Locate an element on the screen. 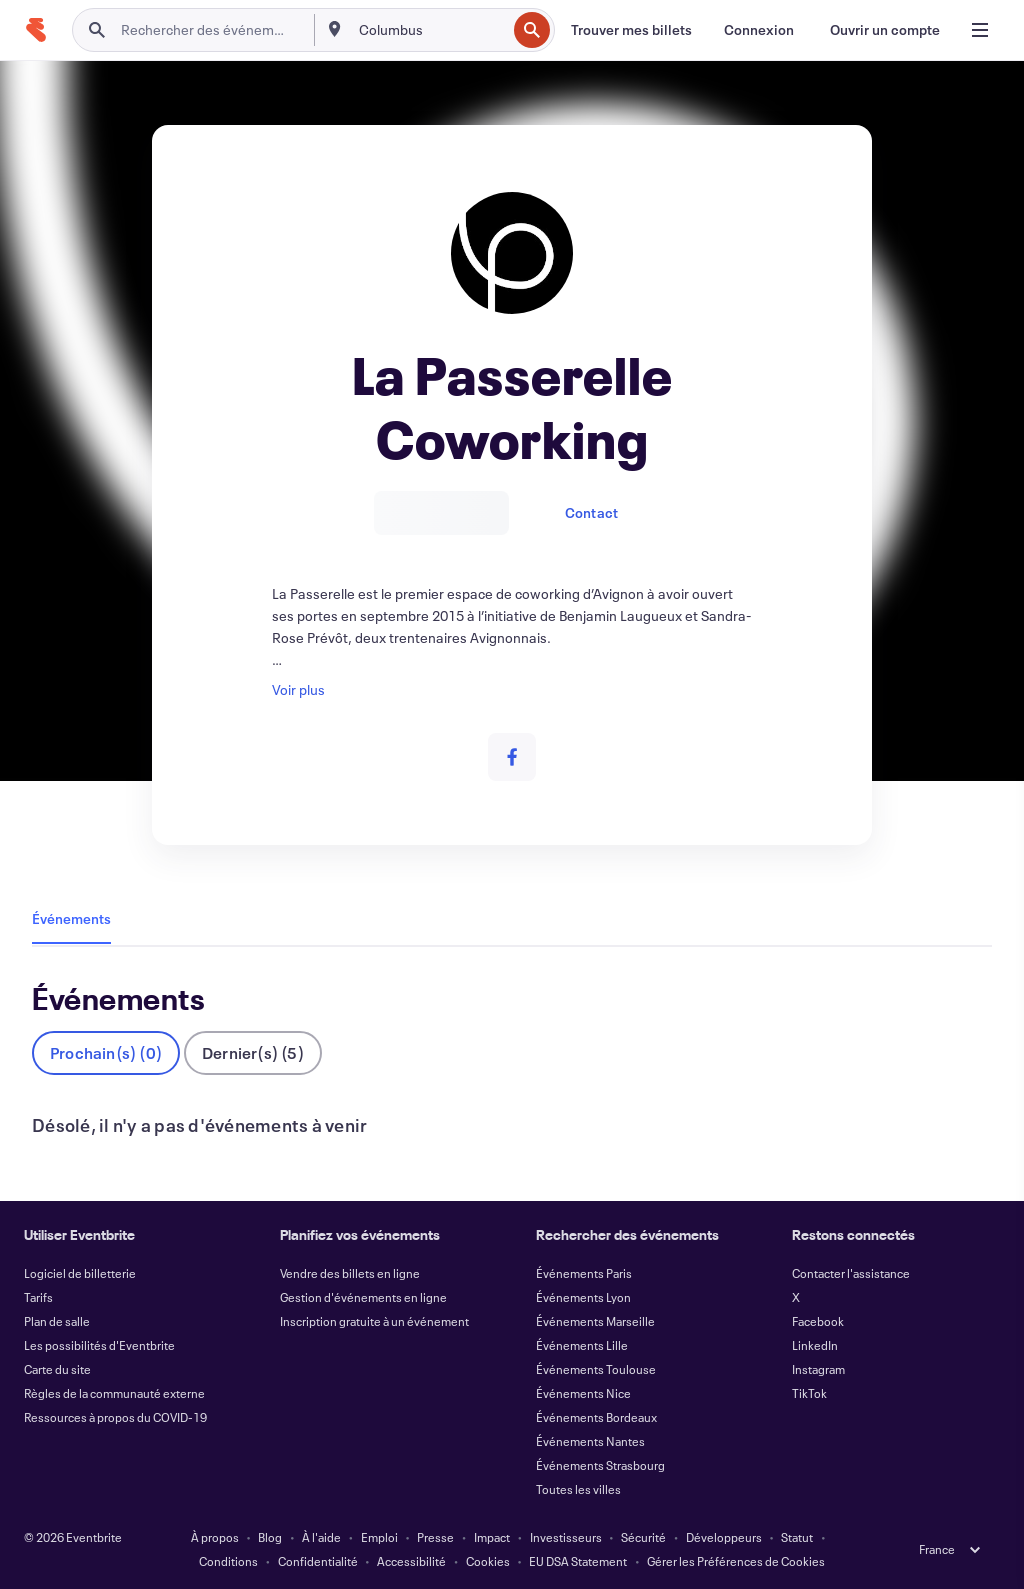  Emploi is located at coordinates (379, 1537).